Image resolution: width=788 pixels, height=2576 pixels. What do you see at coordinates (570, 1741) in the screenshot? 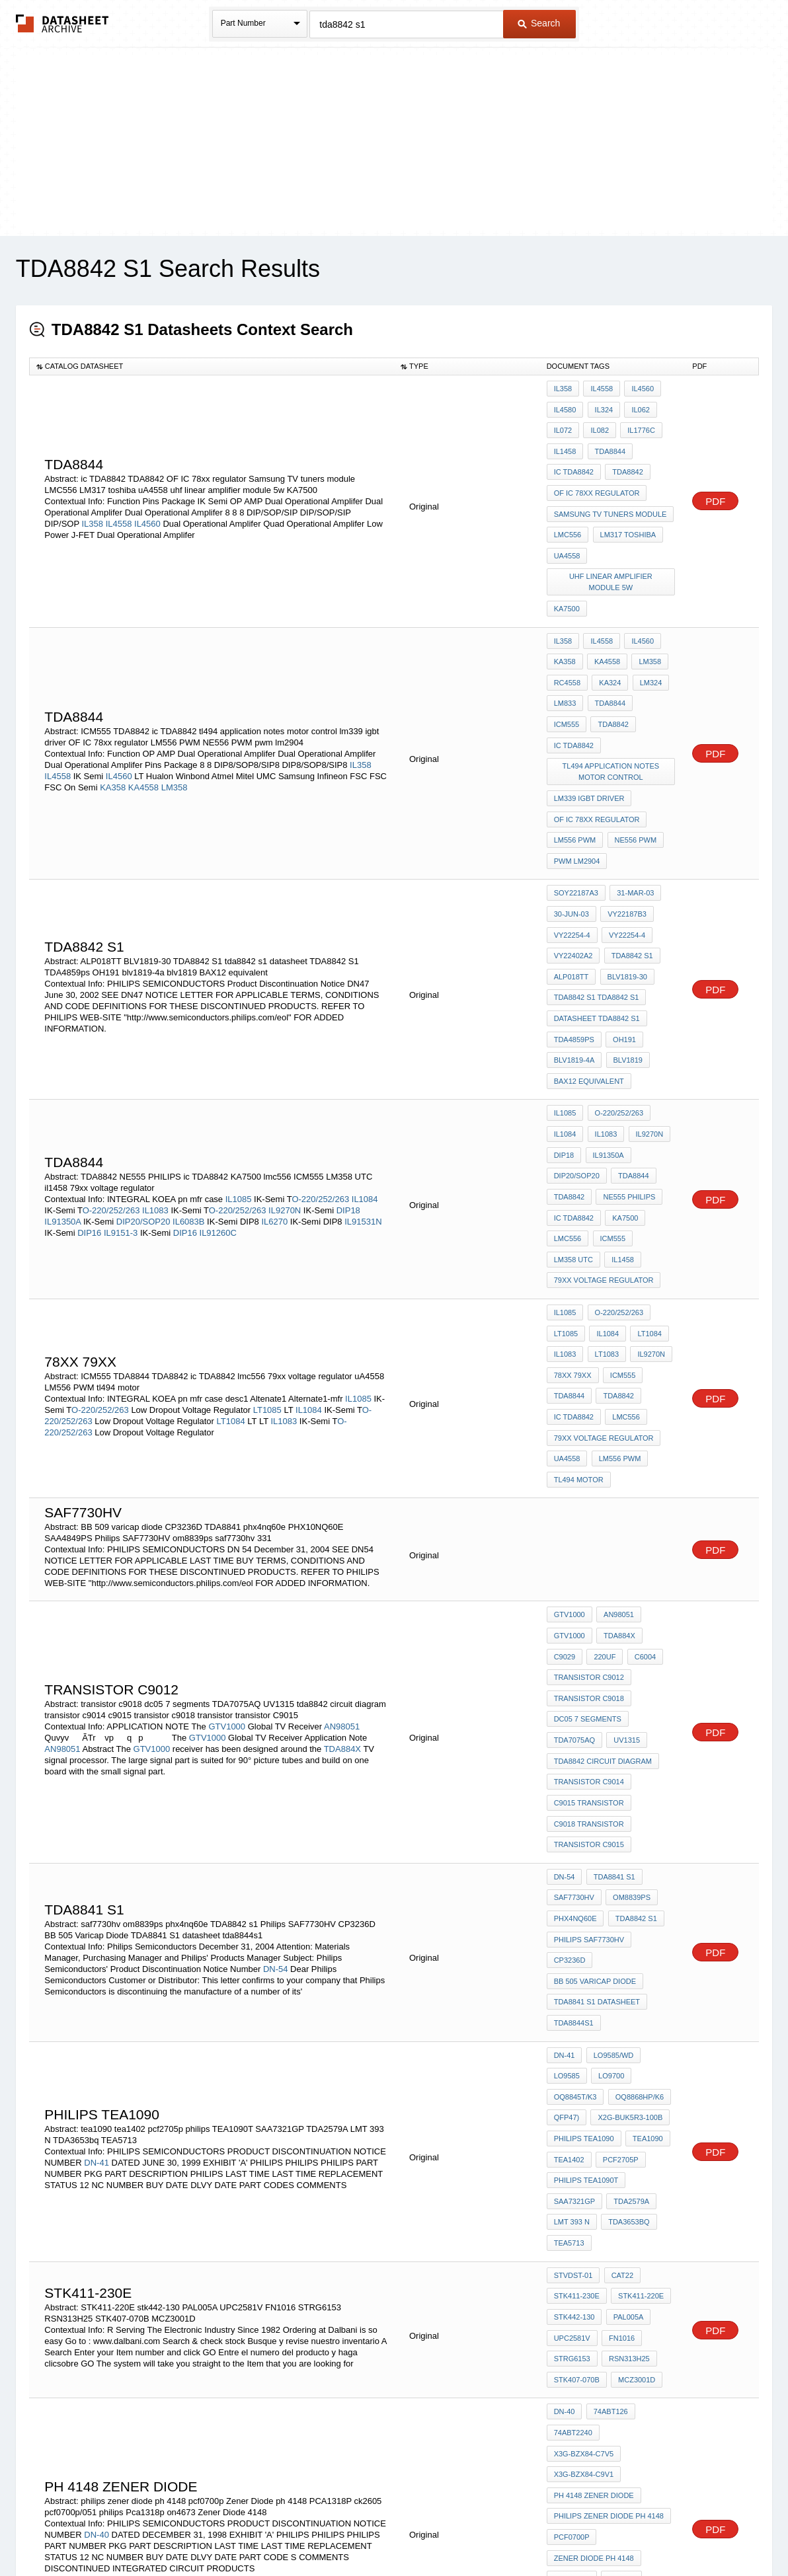
I see `CP3236D` at bounding box center [570, 1741].